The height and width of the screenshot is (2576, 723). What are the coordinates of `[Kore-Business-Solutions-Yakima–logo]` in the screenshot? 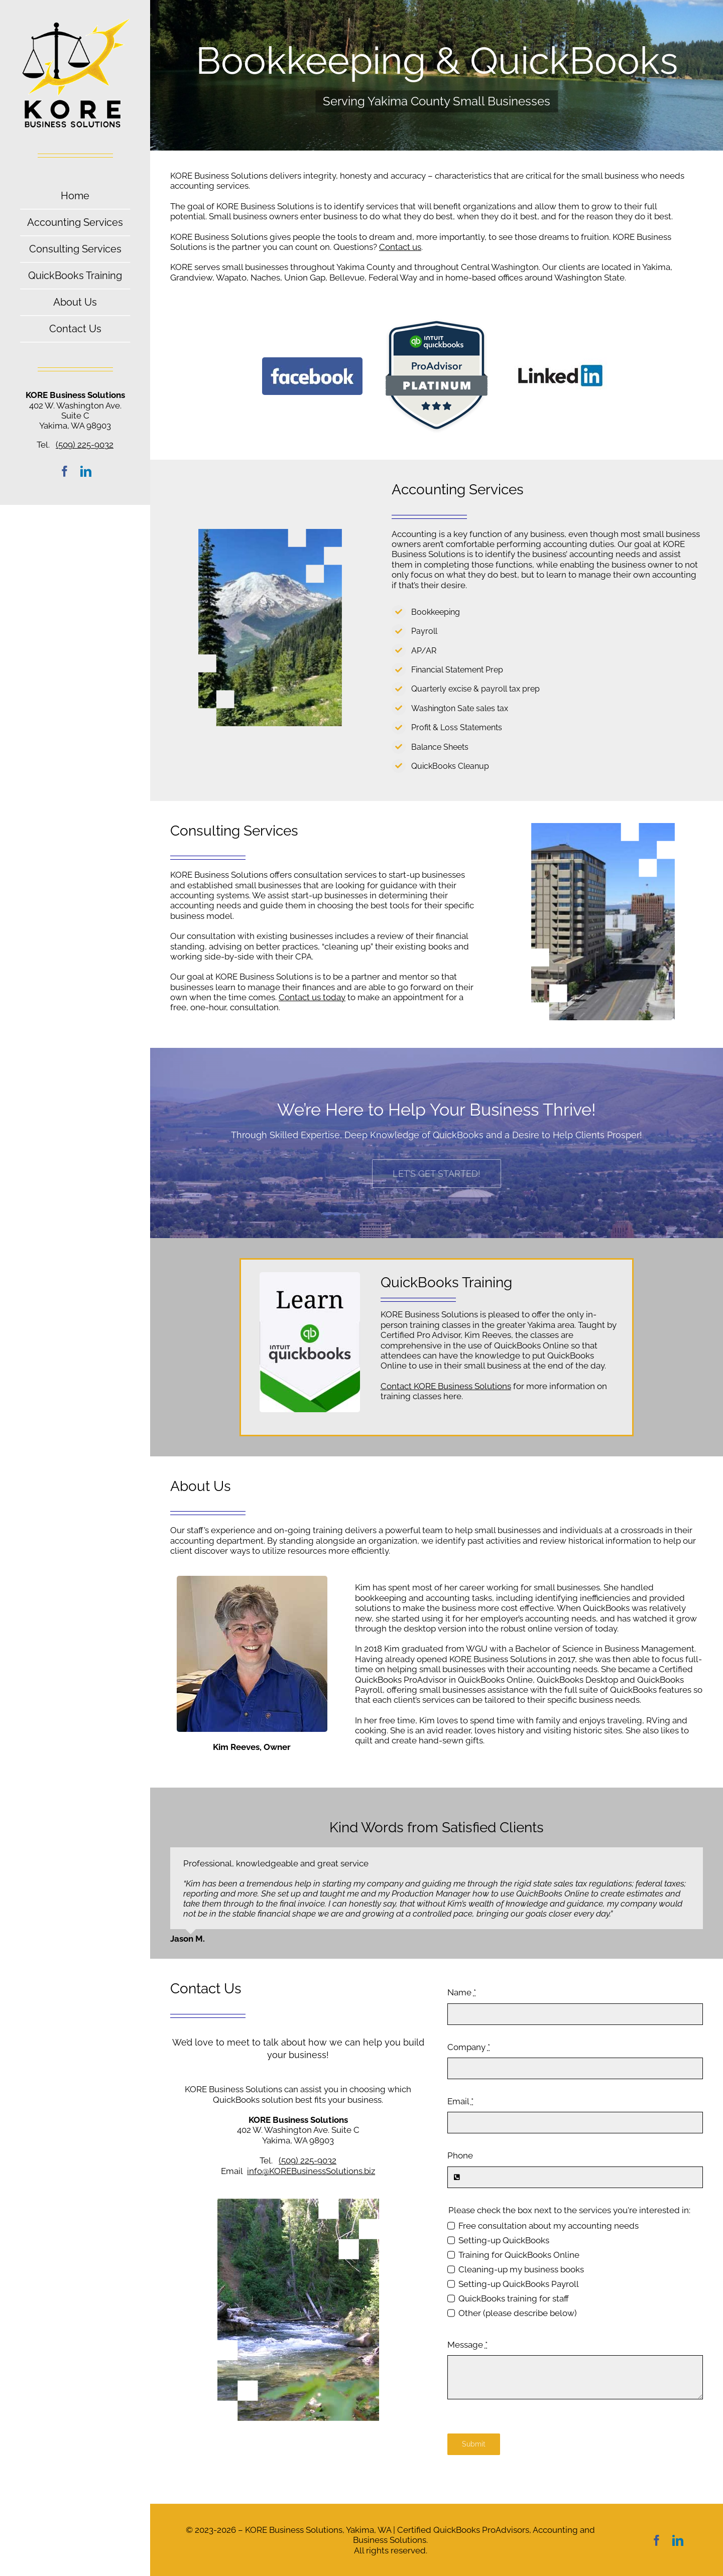 It's located at (75, 22).